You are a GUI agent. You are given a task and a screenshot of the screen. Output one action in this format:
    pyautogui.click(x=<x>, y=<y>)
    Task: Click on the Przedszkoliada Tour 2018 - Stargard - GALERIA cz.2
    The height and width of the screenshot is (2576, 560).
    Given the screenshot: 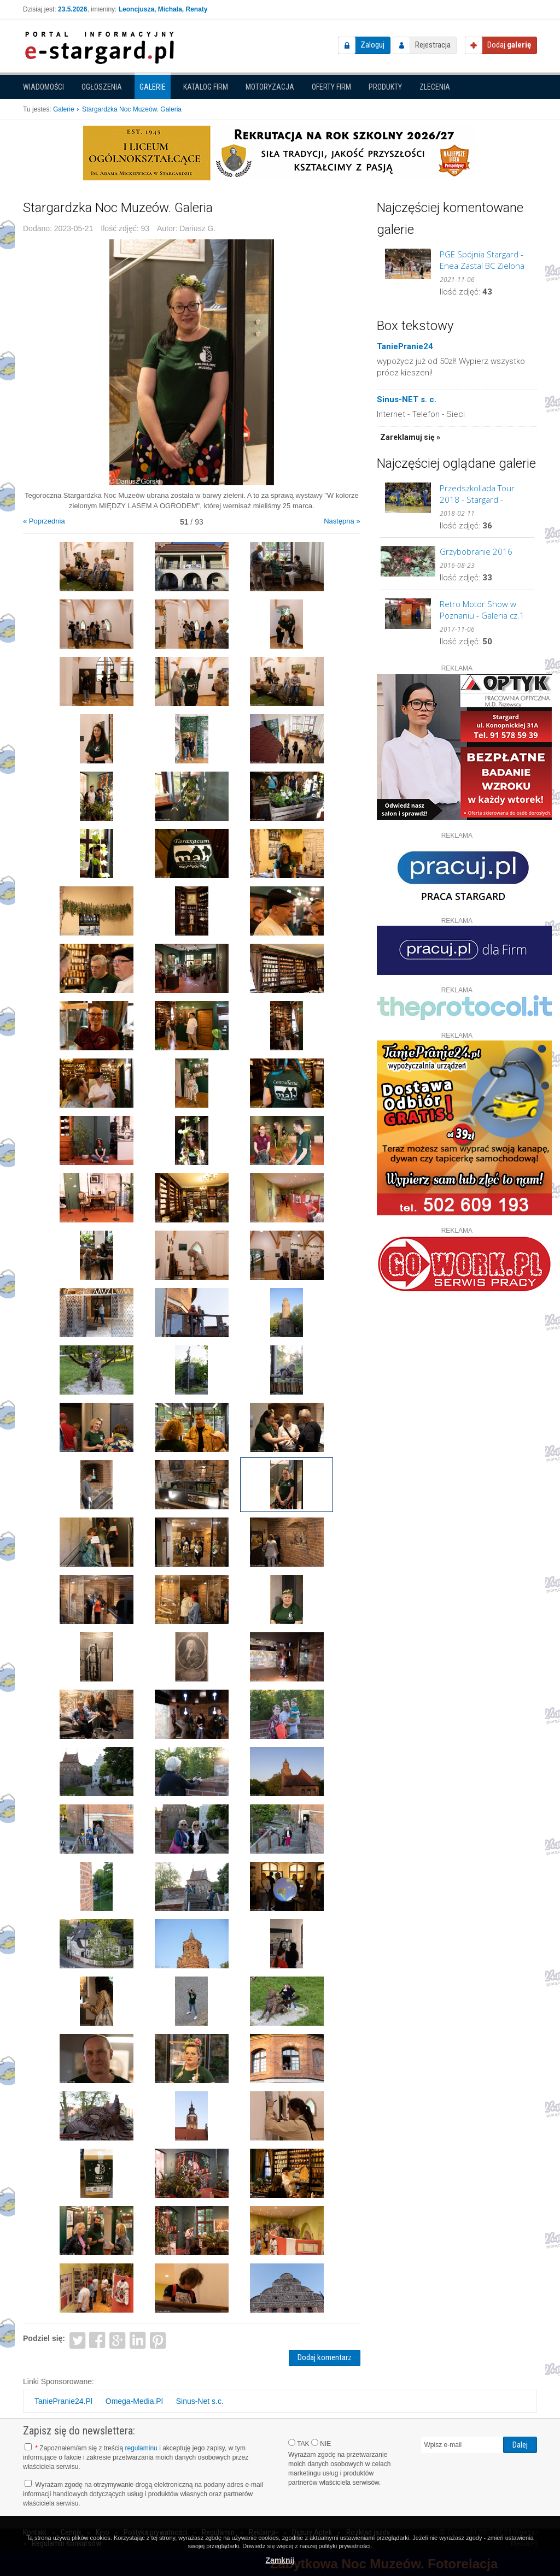 What is the action you would take?
    pyautogui.click(x=477, y=494)
    